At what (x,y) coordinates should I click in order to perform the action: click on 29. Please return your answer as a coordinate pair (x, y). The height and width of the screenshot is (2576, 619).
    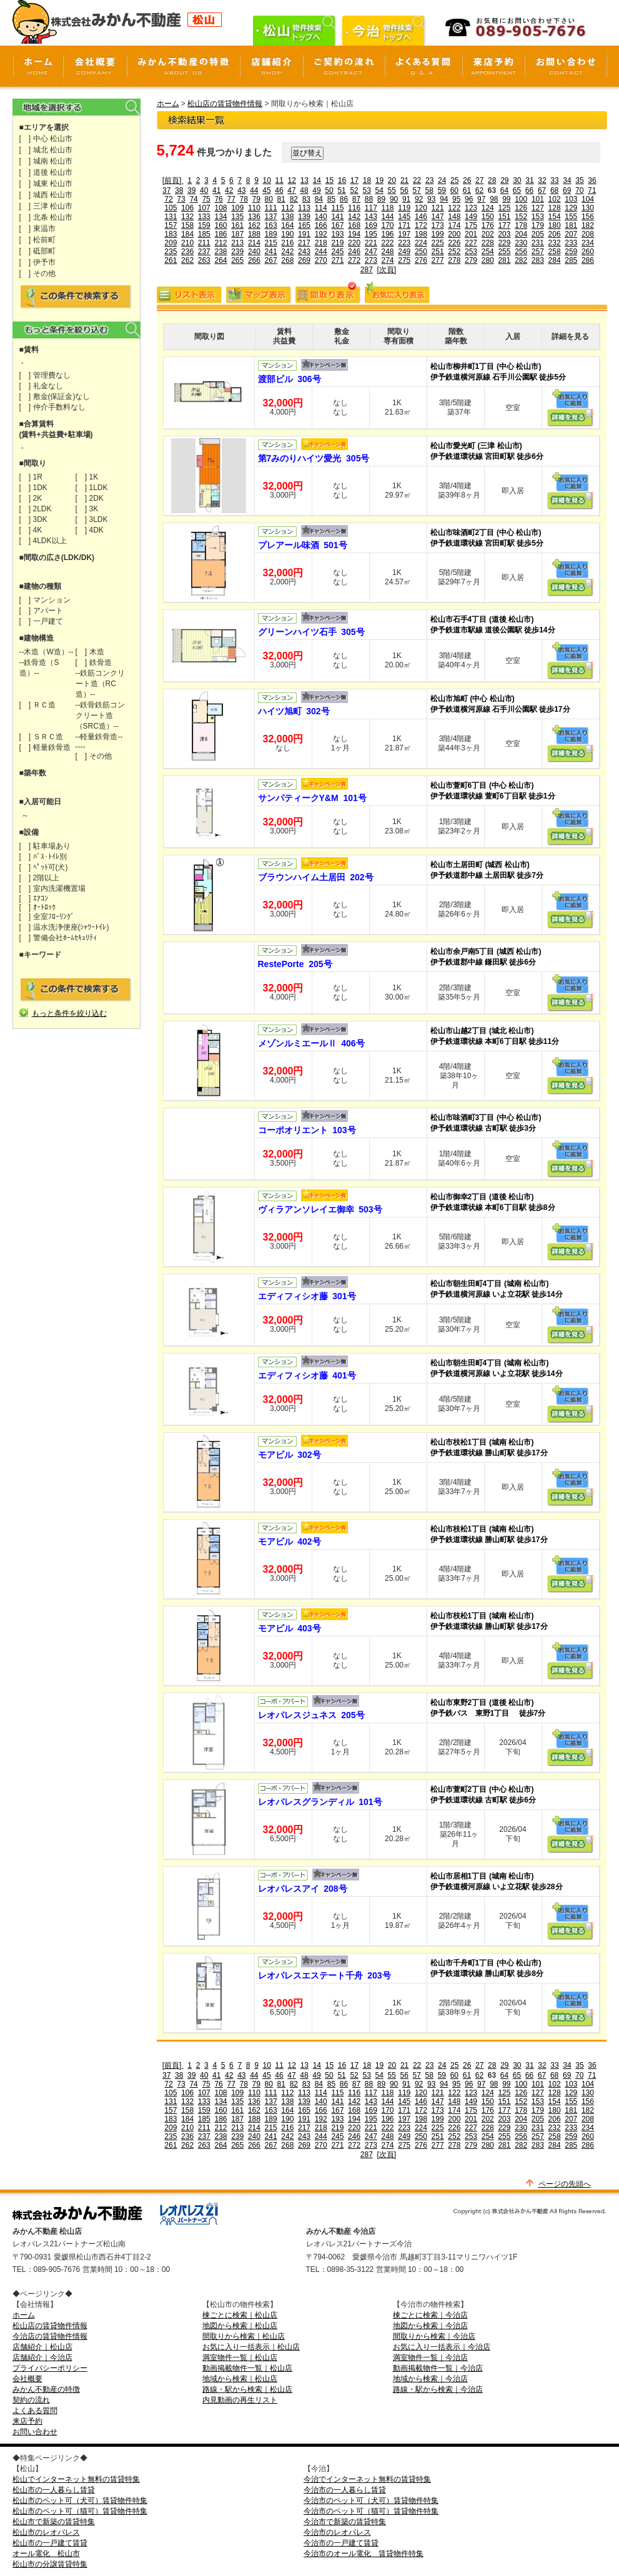
    Looking at the image, I should click on (504, 180).